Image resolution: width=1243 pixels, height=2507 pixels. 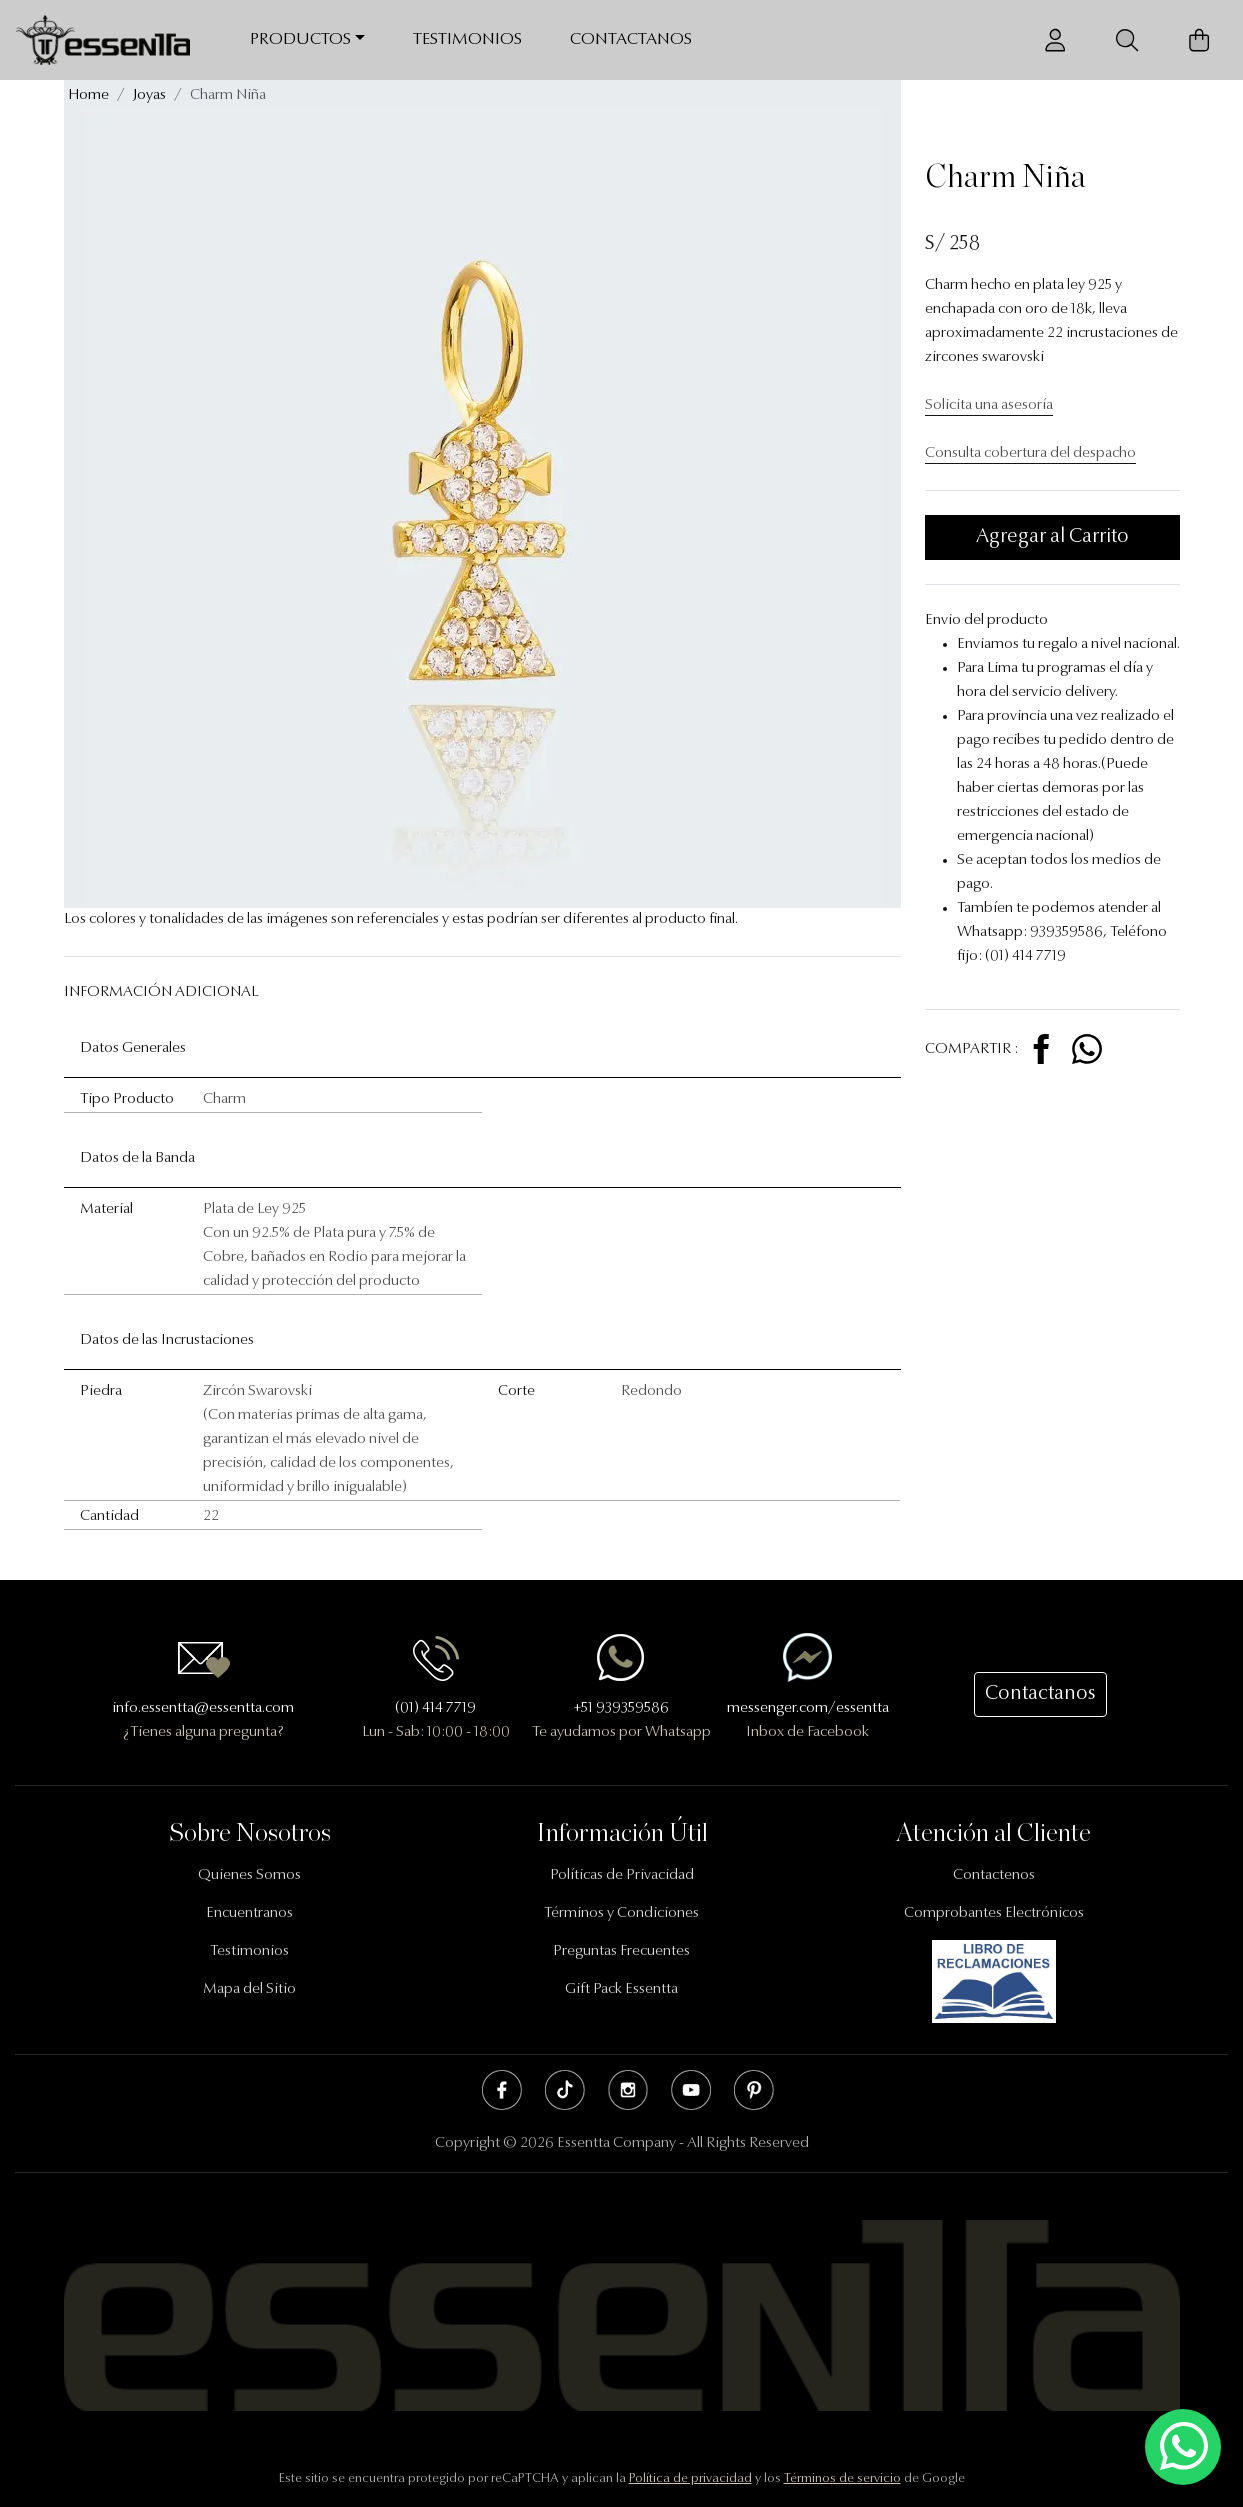 What do you see at coordinates (690, 2478) in the screenshot?
I see `Política de privacidad` at bounding box center [690, 2478].